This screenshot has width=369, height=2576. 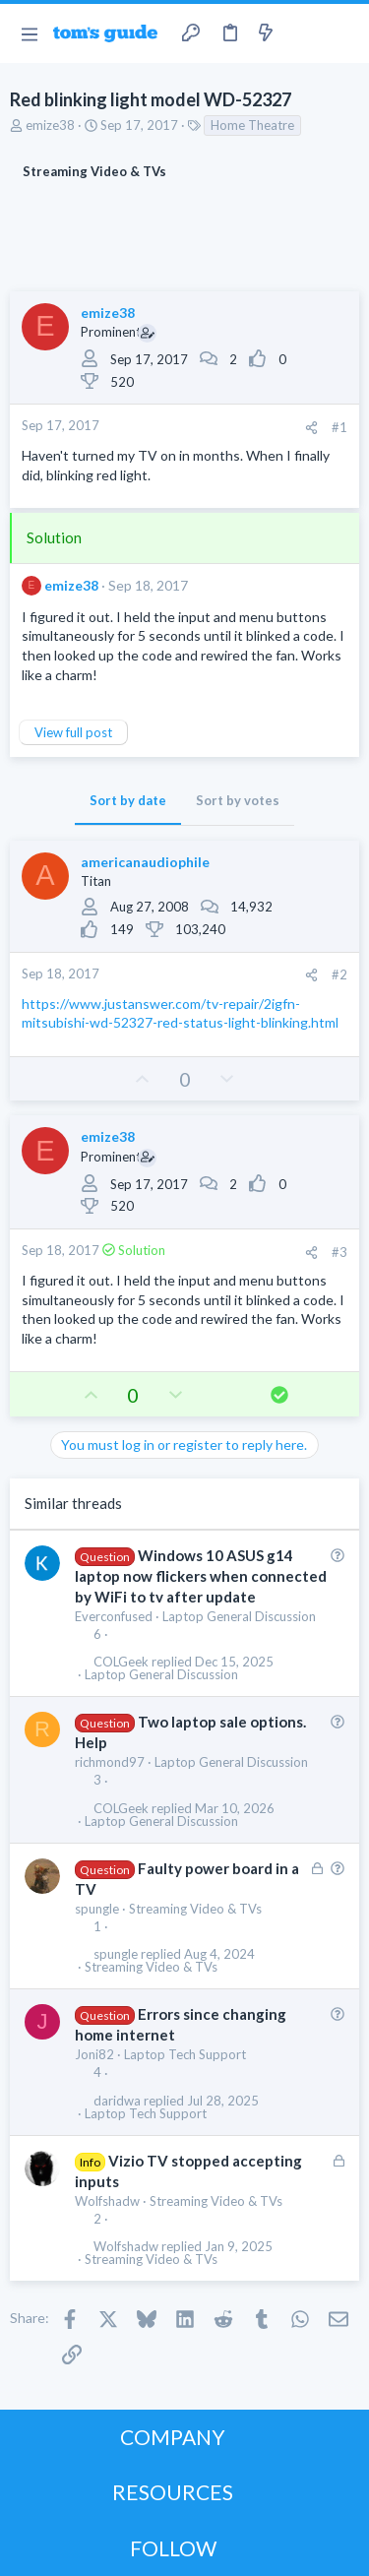 I want to click on Sort by votes, so click(x=237, y=800).